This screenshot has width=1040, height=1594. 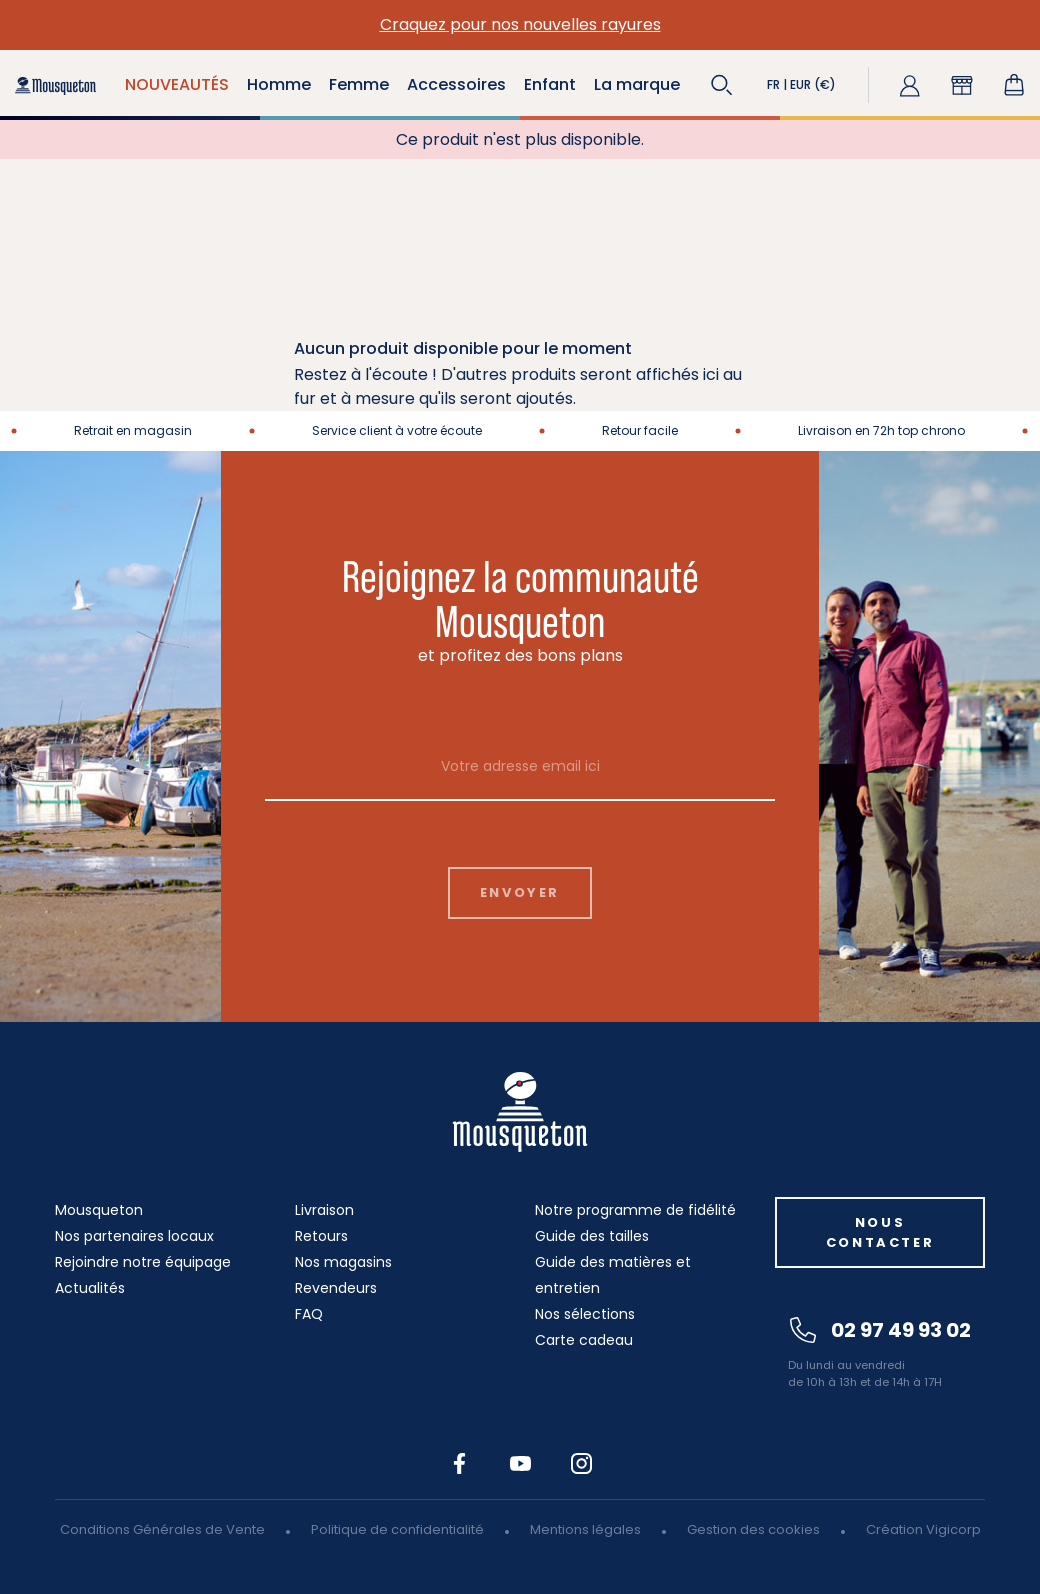 What do you see at coordinates (880, 1232) in the screenshot?
I see `Nous contacter` at bounding box center [880, 1232].